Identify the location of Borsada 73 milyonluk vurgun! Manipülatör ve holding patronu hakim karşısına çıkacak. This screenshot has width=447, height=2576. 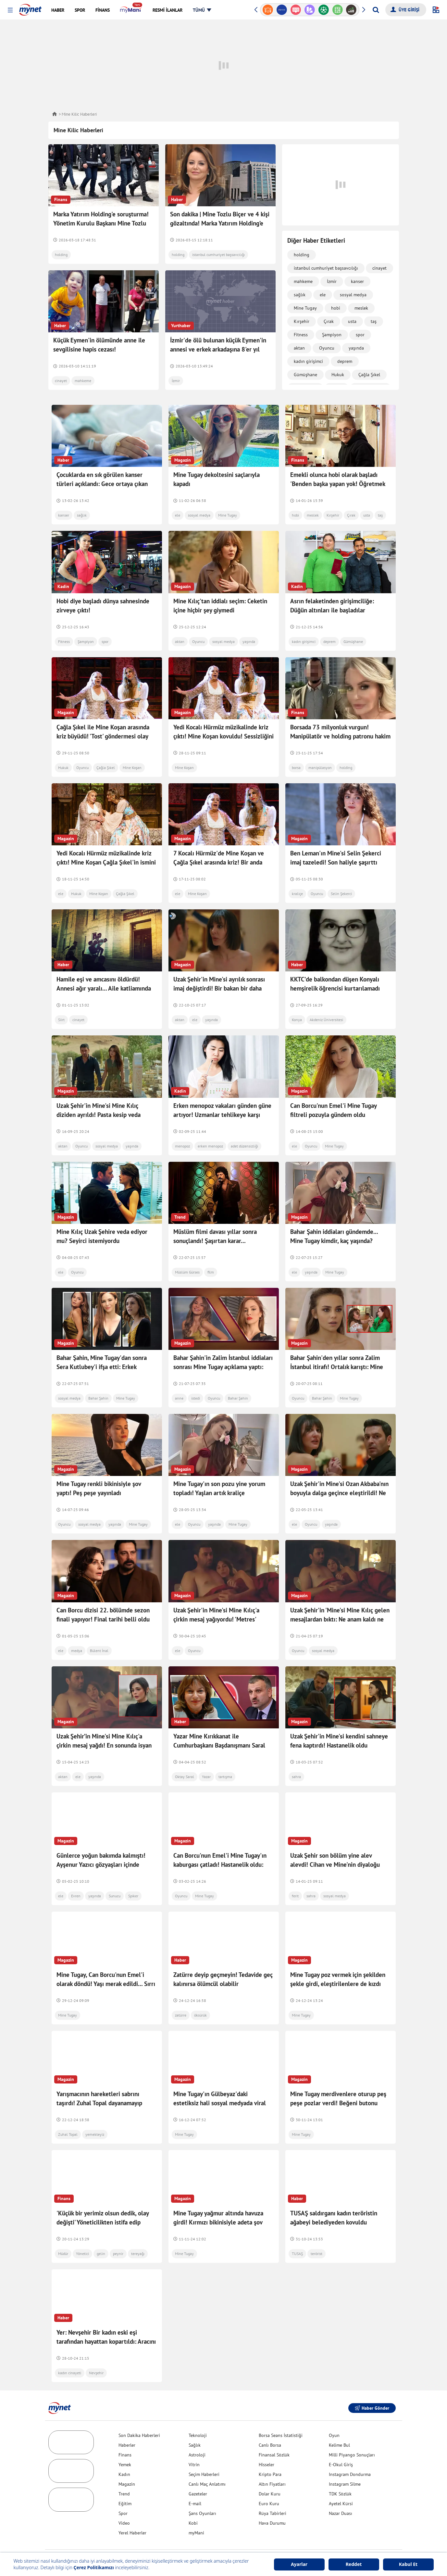
(340, 736).